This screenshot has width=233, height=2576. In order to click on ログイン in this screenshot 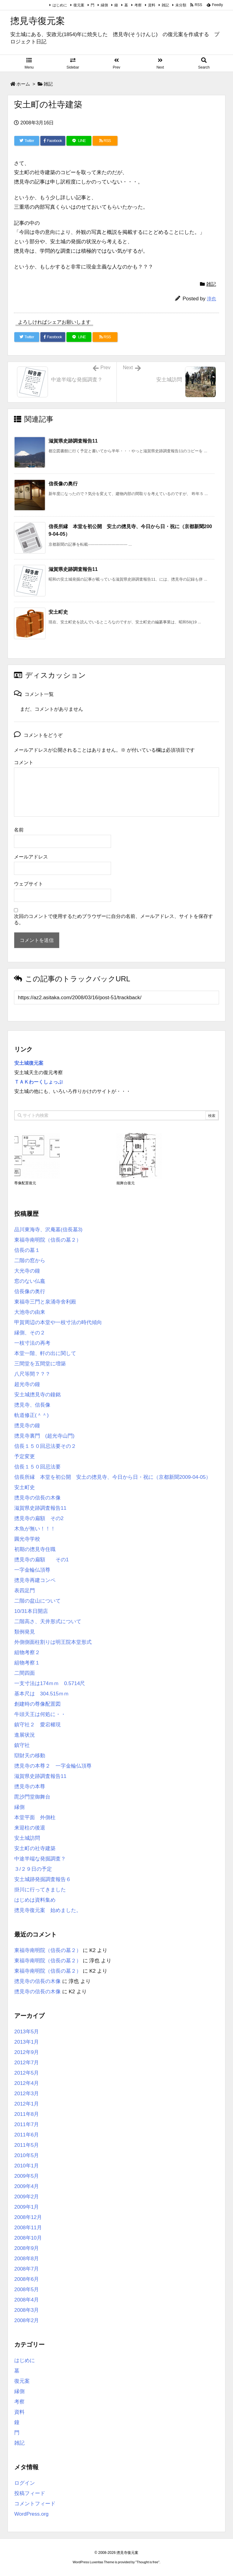, I will do `click(24, 2483)`.